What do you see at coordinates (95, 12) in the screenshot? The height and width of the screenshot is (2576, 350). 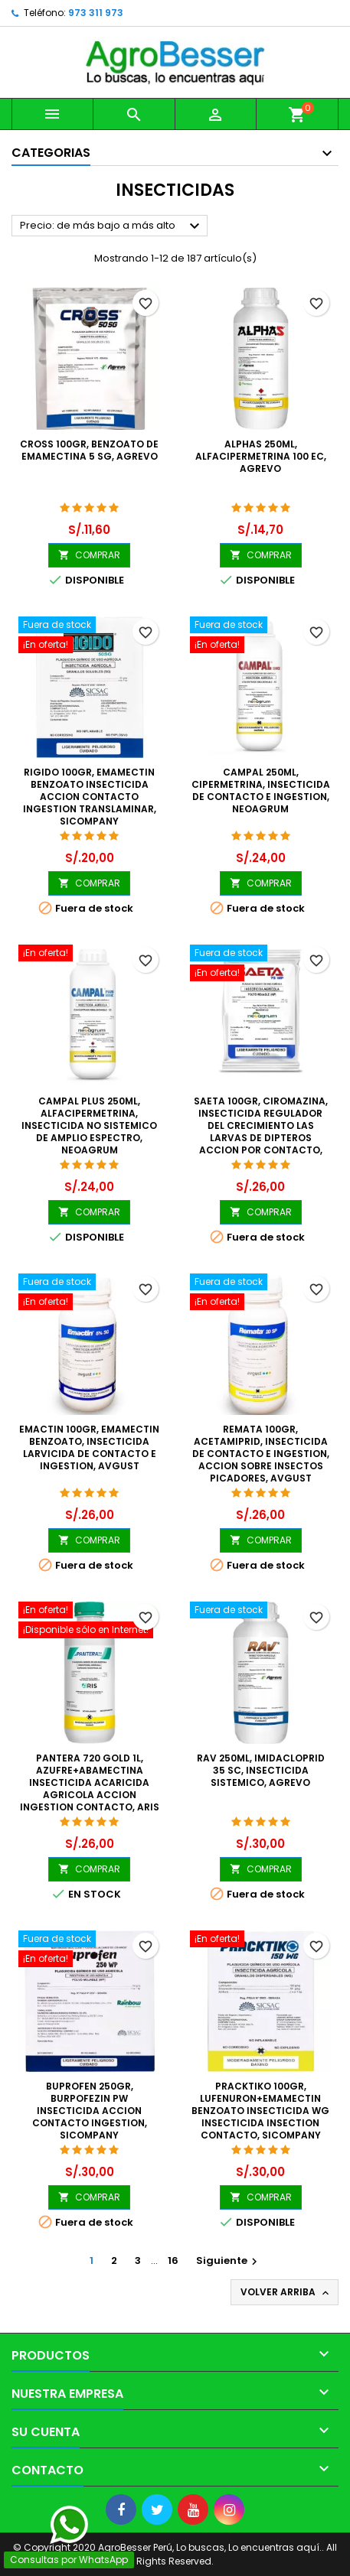 I see `973 311 973` at bounding box center [95, 12].